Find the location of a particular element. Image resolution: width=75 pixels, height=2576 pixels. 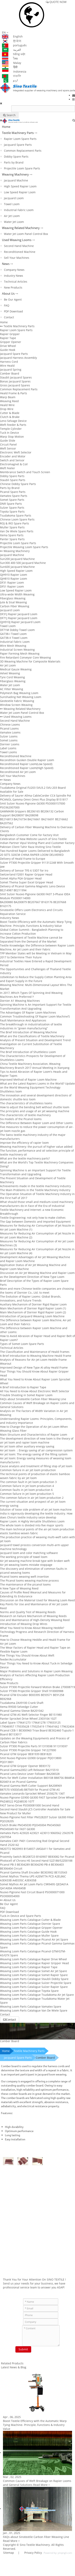

Picanol Gamma2002 Left Releaser BA215510 is located at coordinates (29, 1770).